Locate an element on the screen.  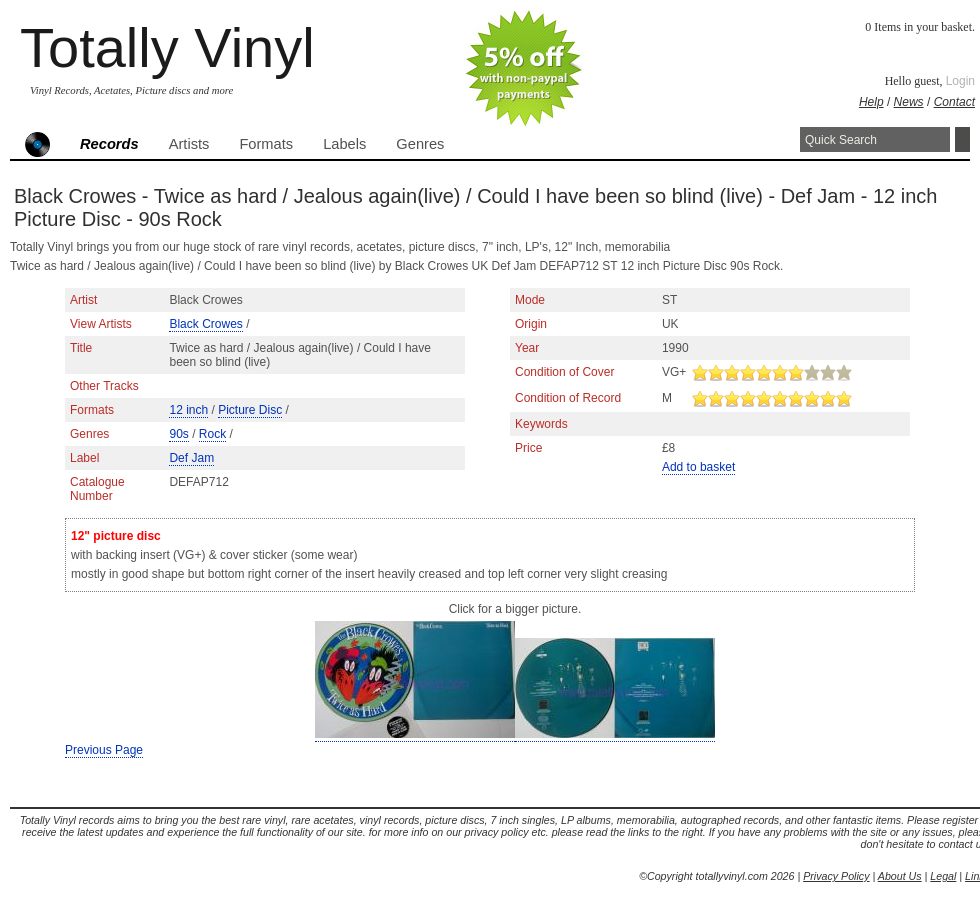
Artists is located at coordinates (189, 144).